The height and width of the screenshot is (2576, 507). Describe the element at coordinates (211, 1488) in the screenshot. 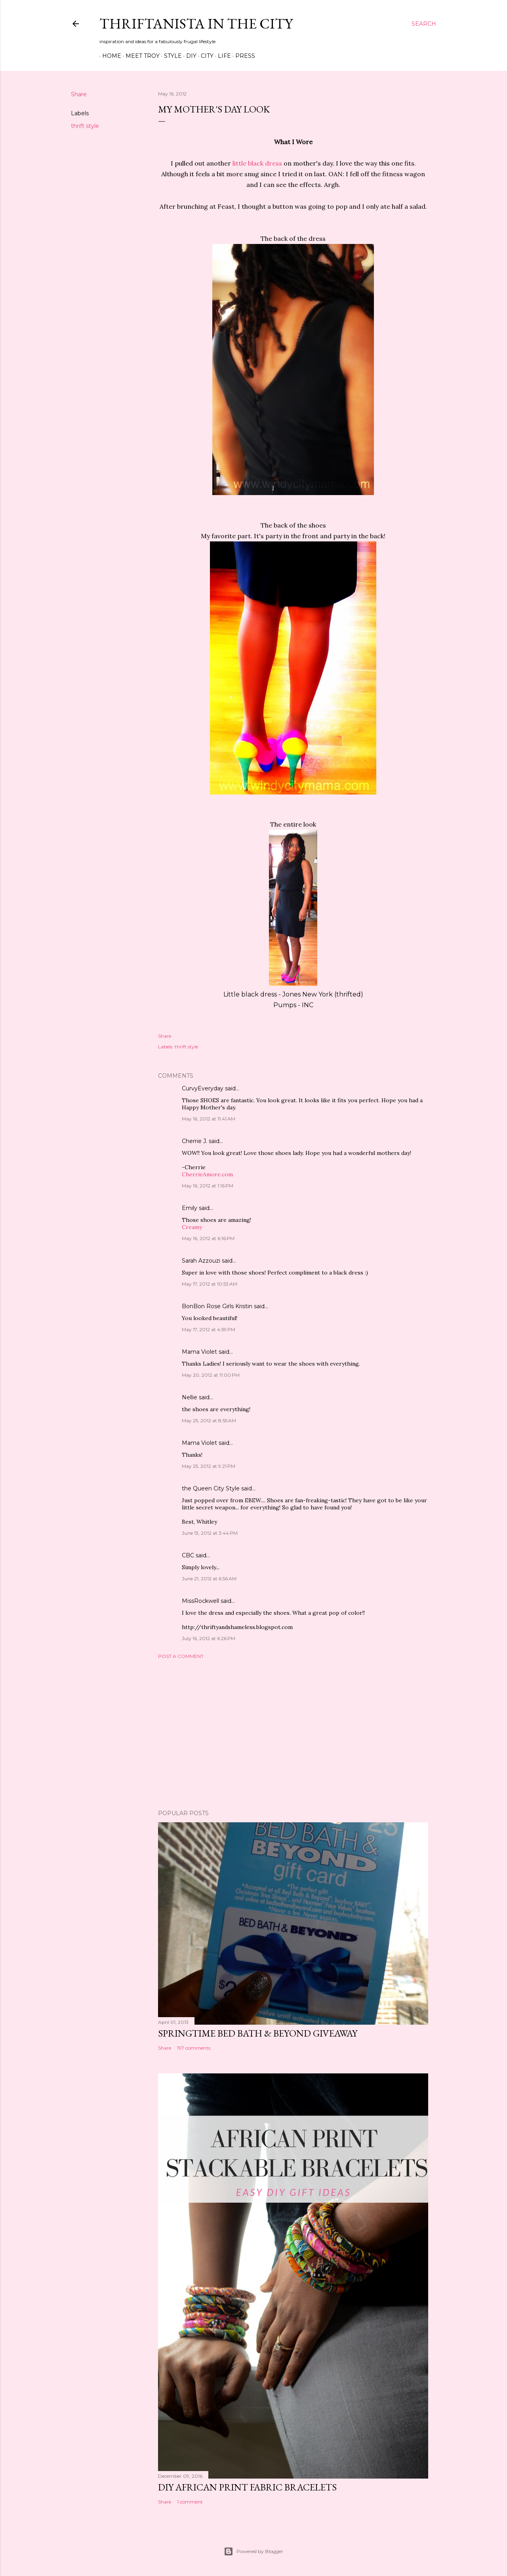

I see `the Queen City Style` at that location.